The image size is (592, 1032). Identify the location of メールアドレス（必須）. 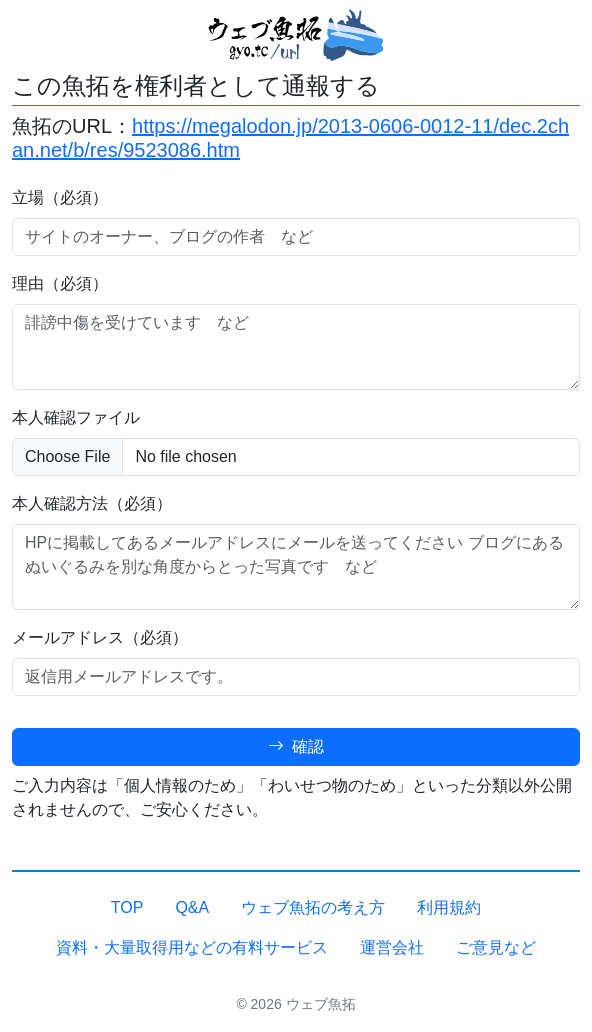
(100, 637).